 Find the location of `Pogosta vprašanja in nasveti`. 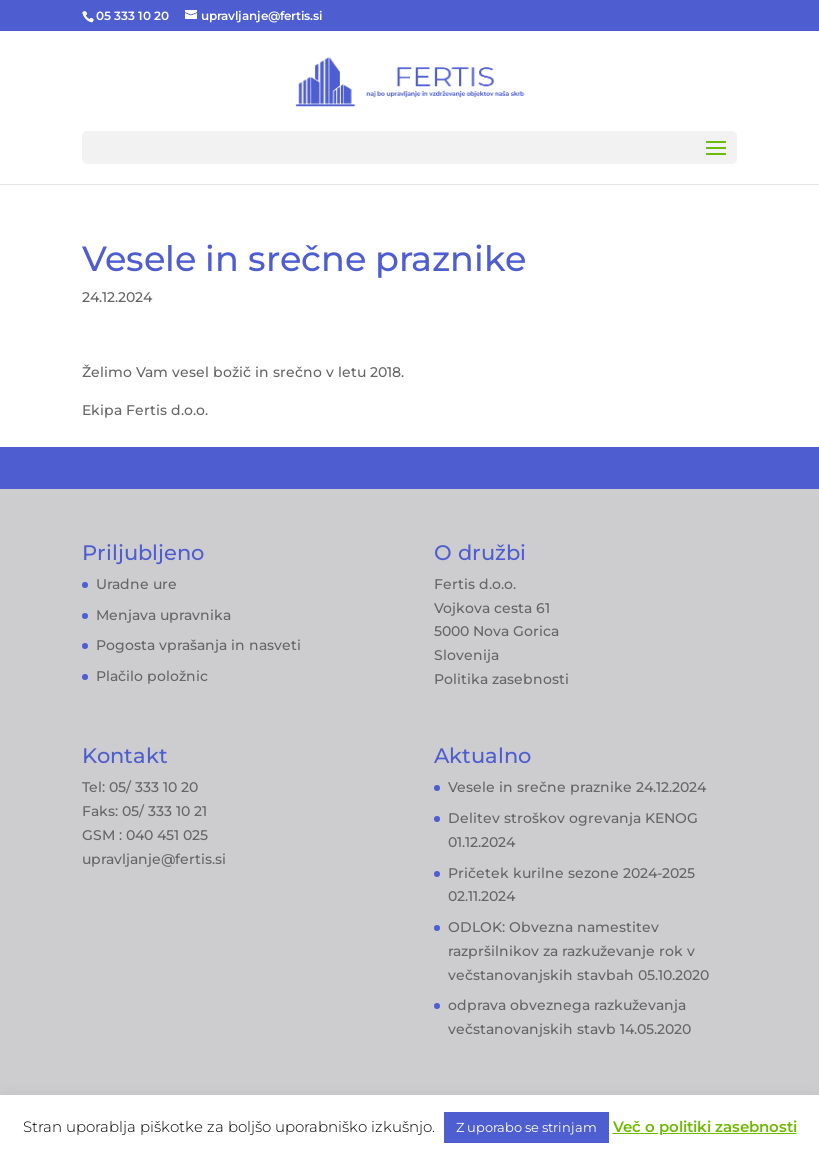

Pogosta vprašanja in nasveti is located at coordinates (198, 645).